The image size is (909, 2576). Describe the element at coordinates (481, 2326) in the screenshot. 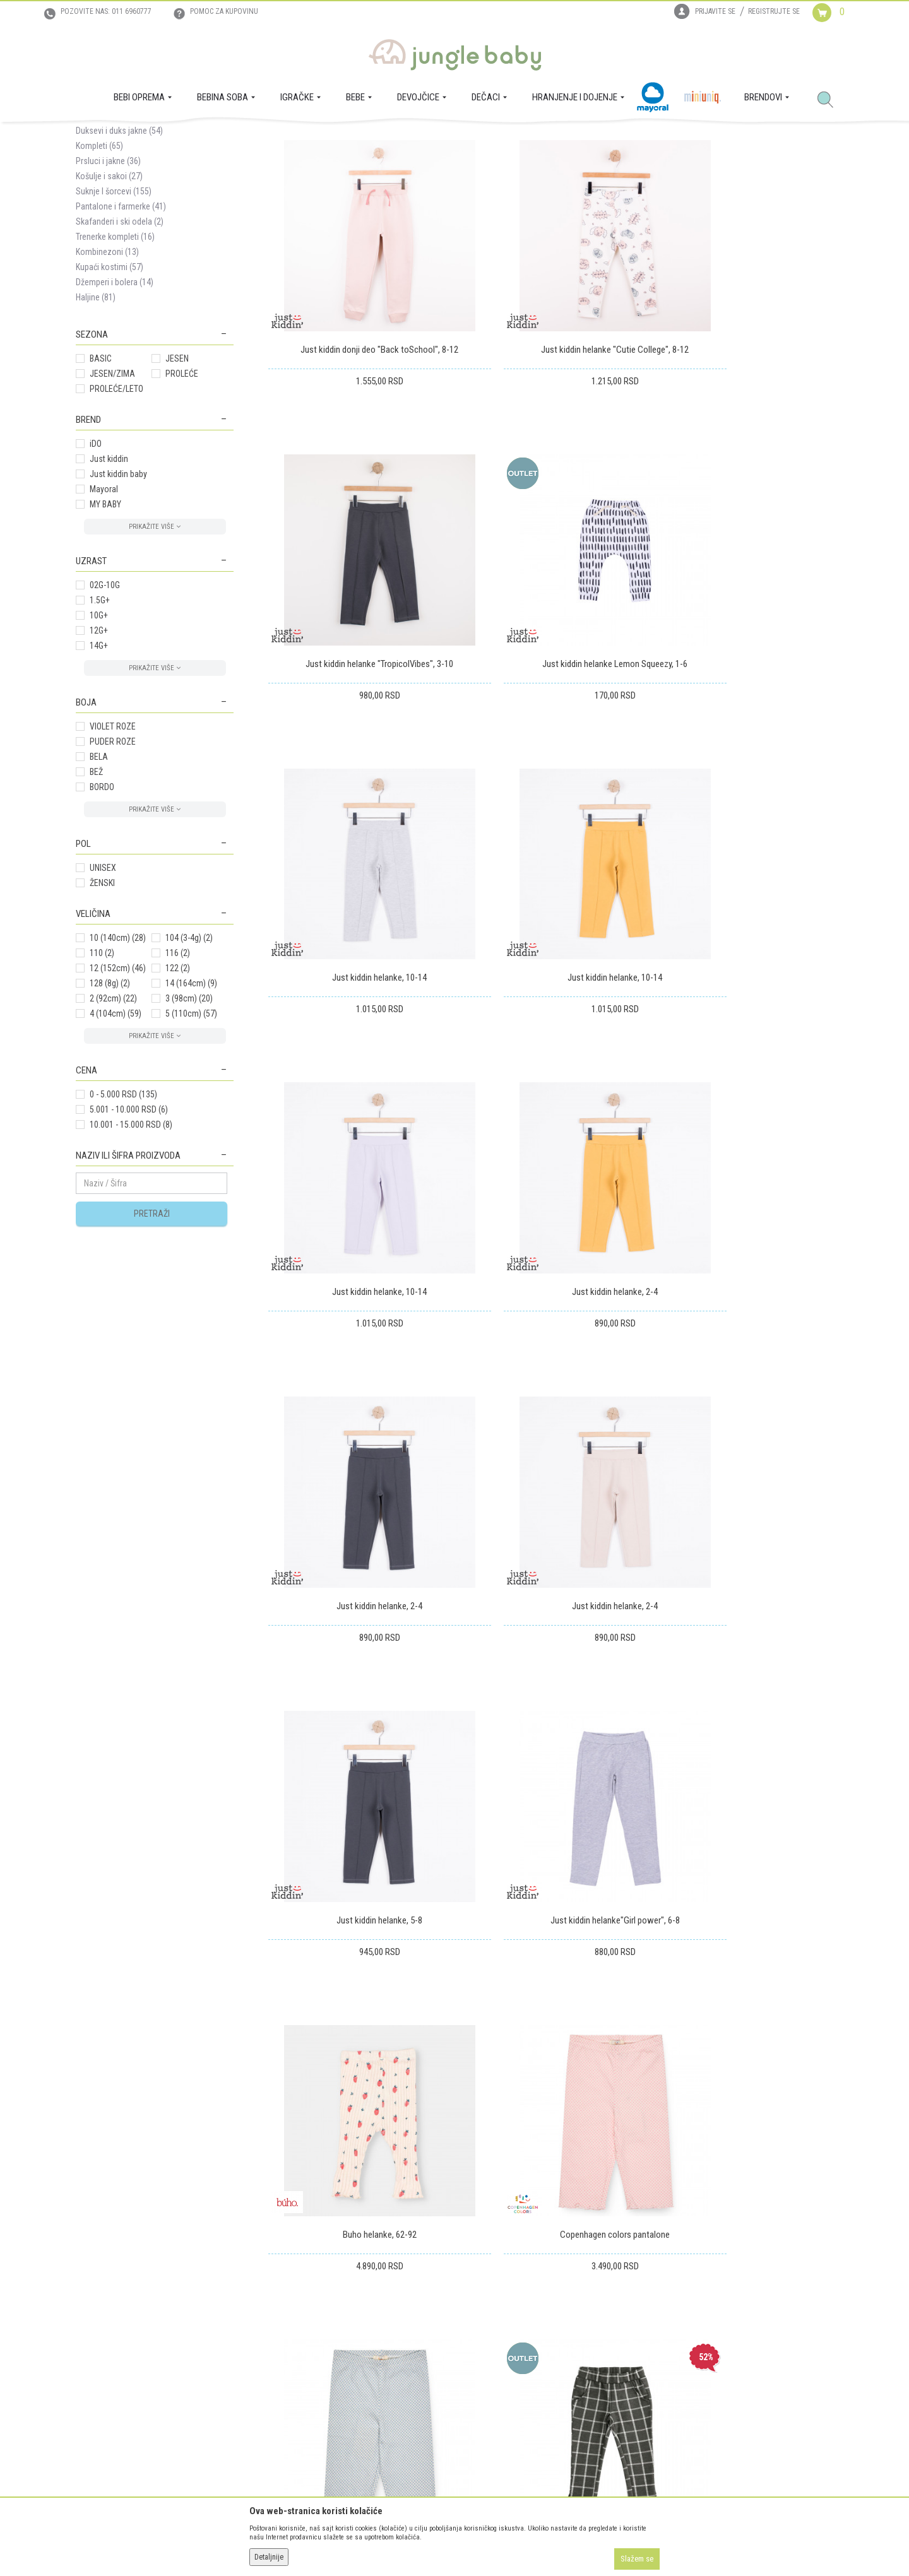

I see `Reklamacije` at that location.